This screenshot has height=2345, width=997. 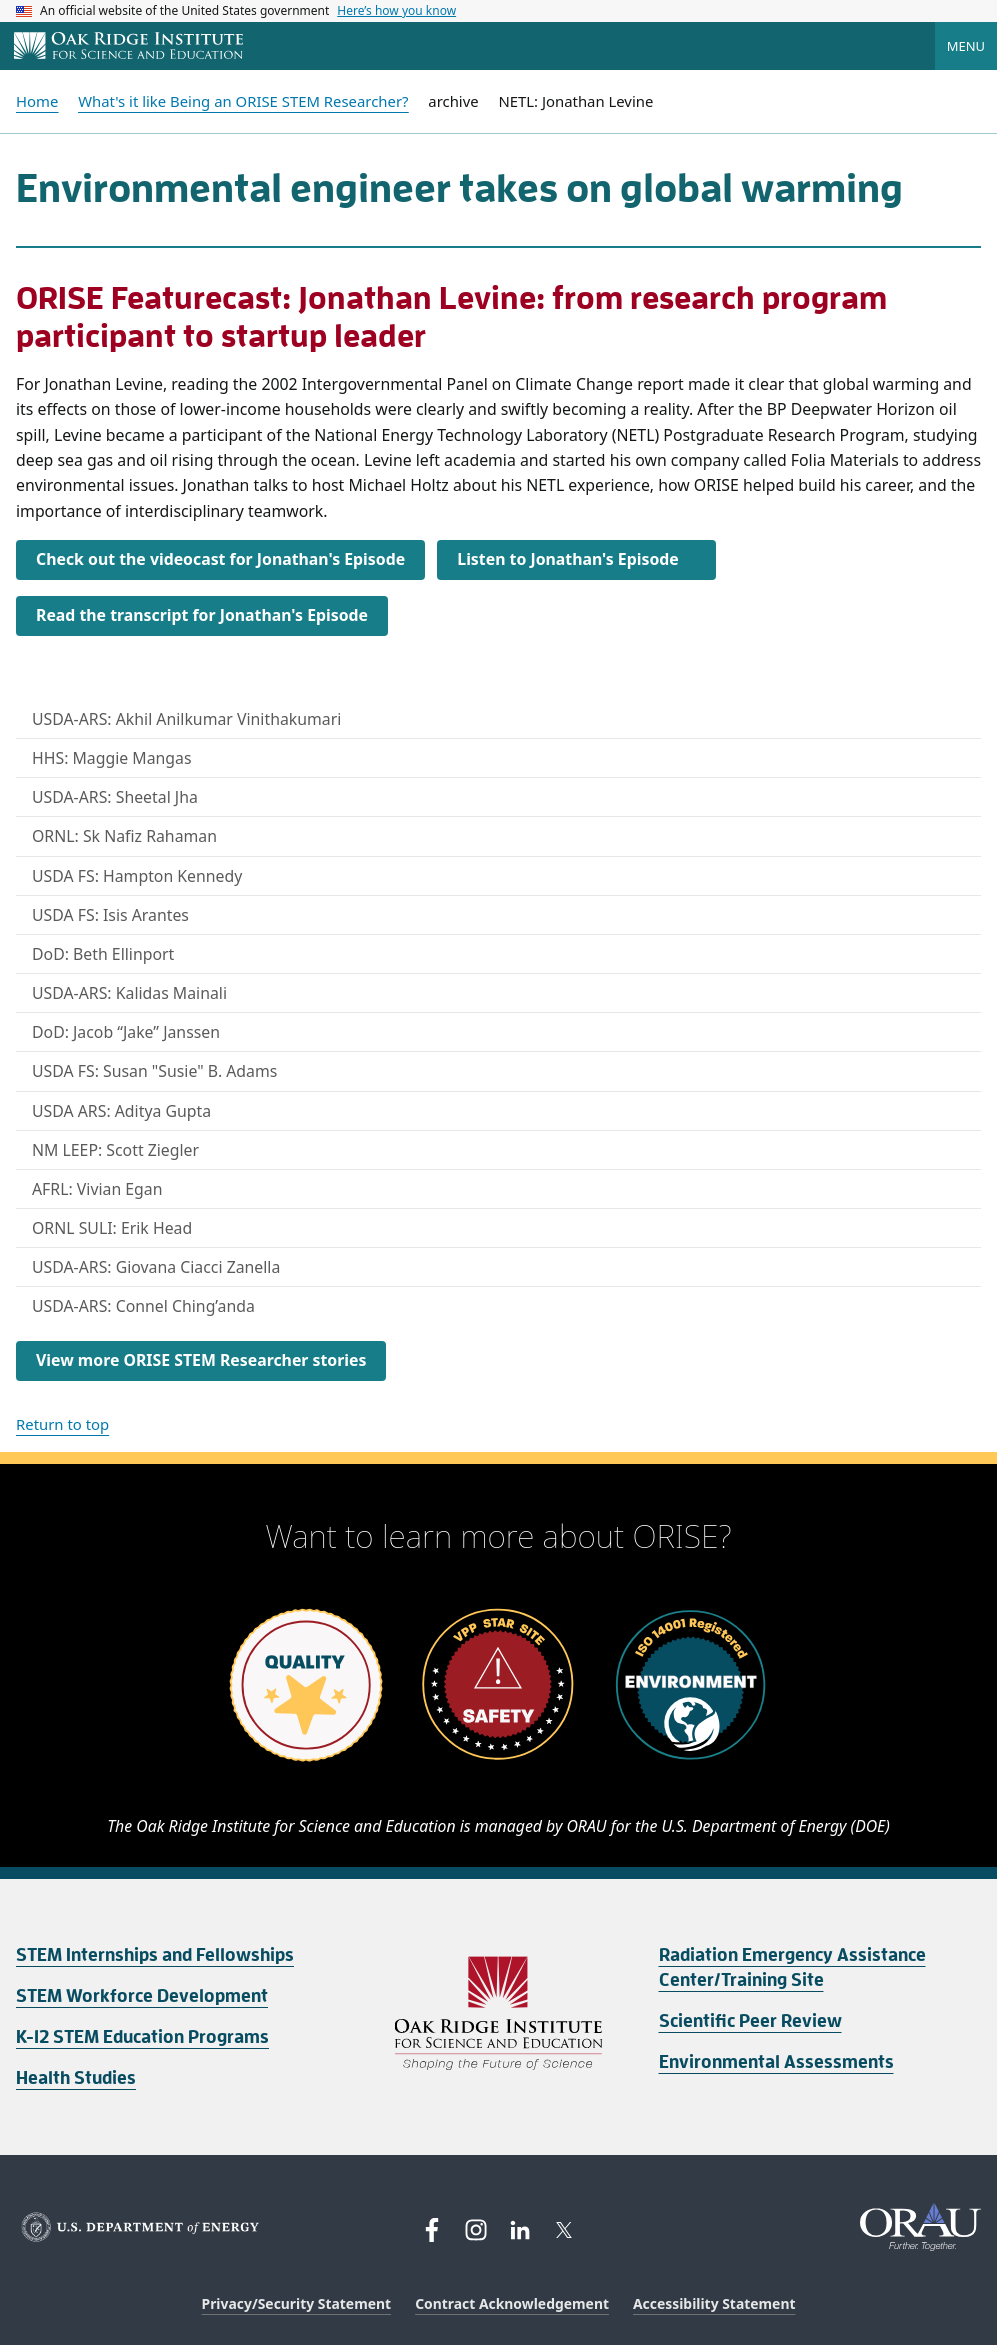 What do you see at coordinates (115, 1150) in the screenshot?
I see `NM LEEP: Scott Ziegler` at bounding box center [115, 1150].